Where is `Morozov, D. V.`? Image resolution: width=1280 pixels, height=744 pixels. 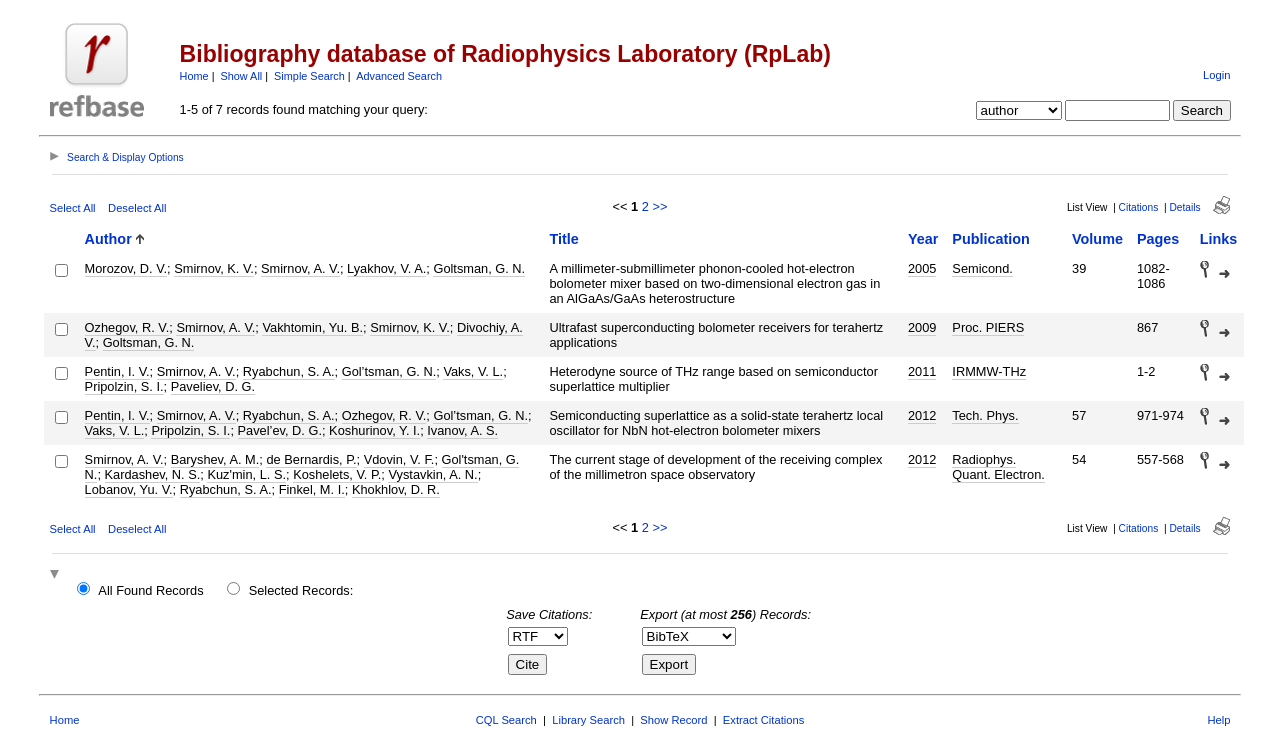
Morozov, D. V. is located at coordinates (126, 268).